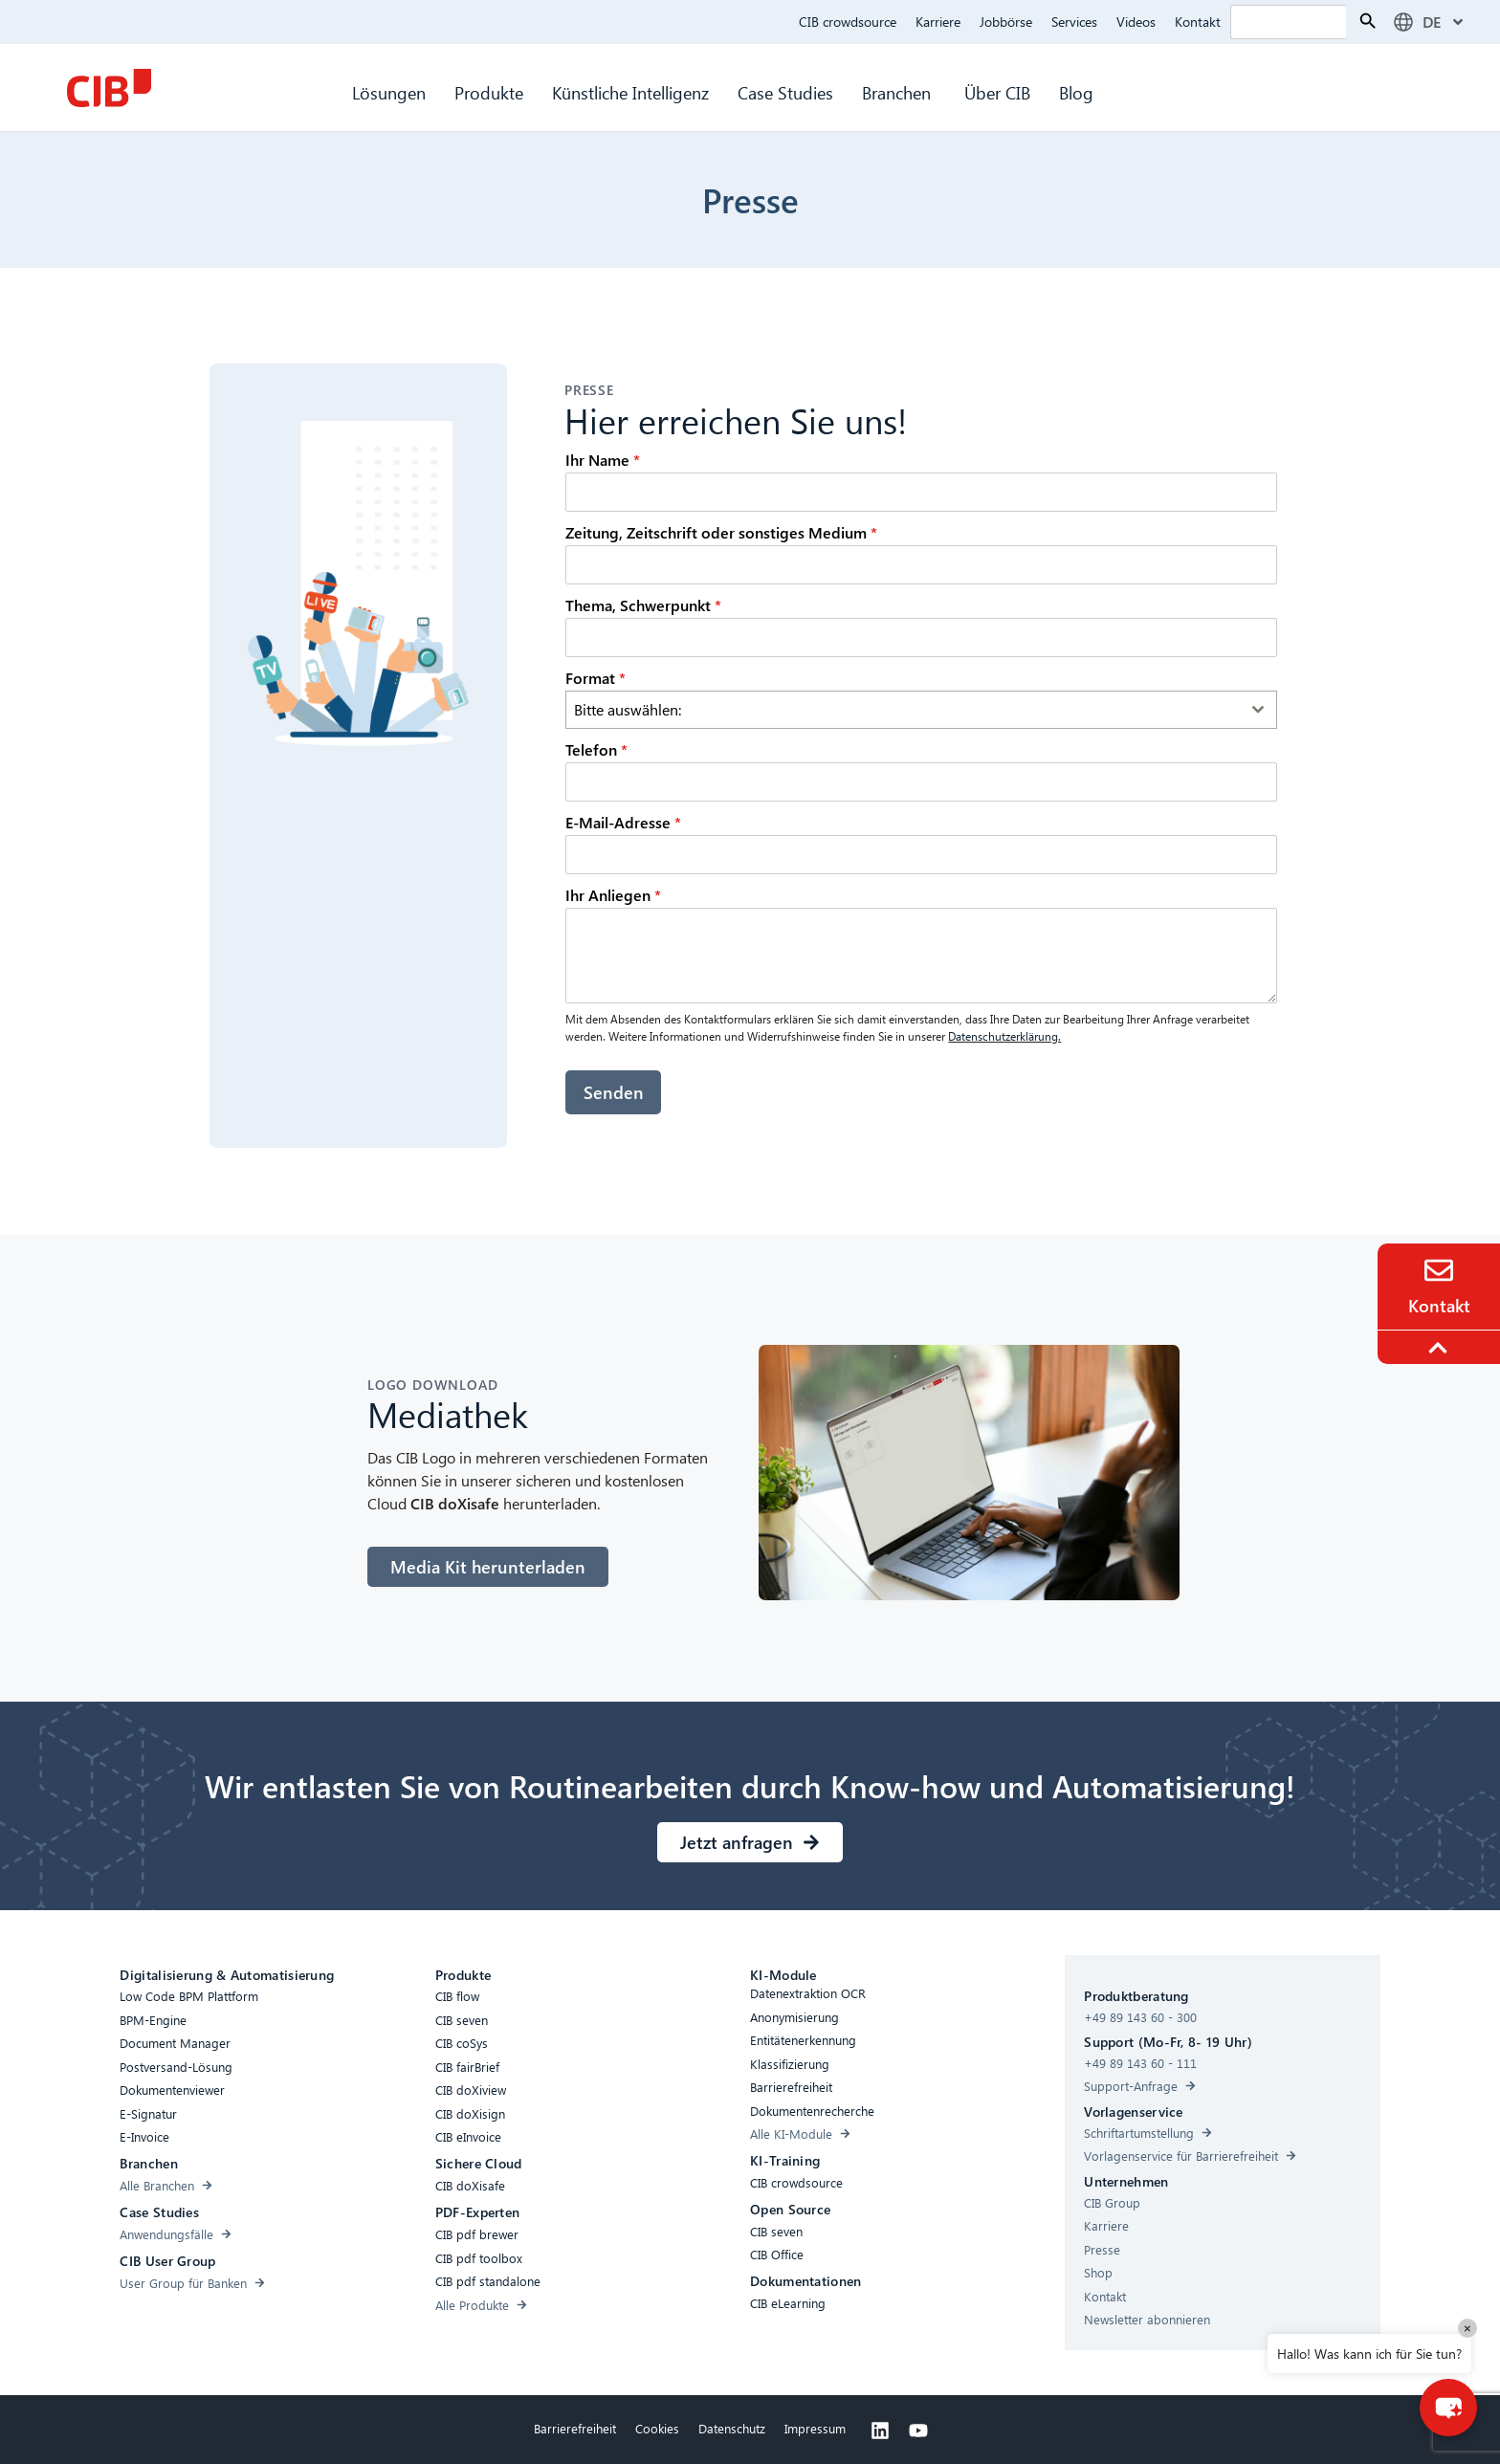  Describe the element at coordinates (488, 92) in the screenshot. I see `Produkte` at that location.